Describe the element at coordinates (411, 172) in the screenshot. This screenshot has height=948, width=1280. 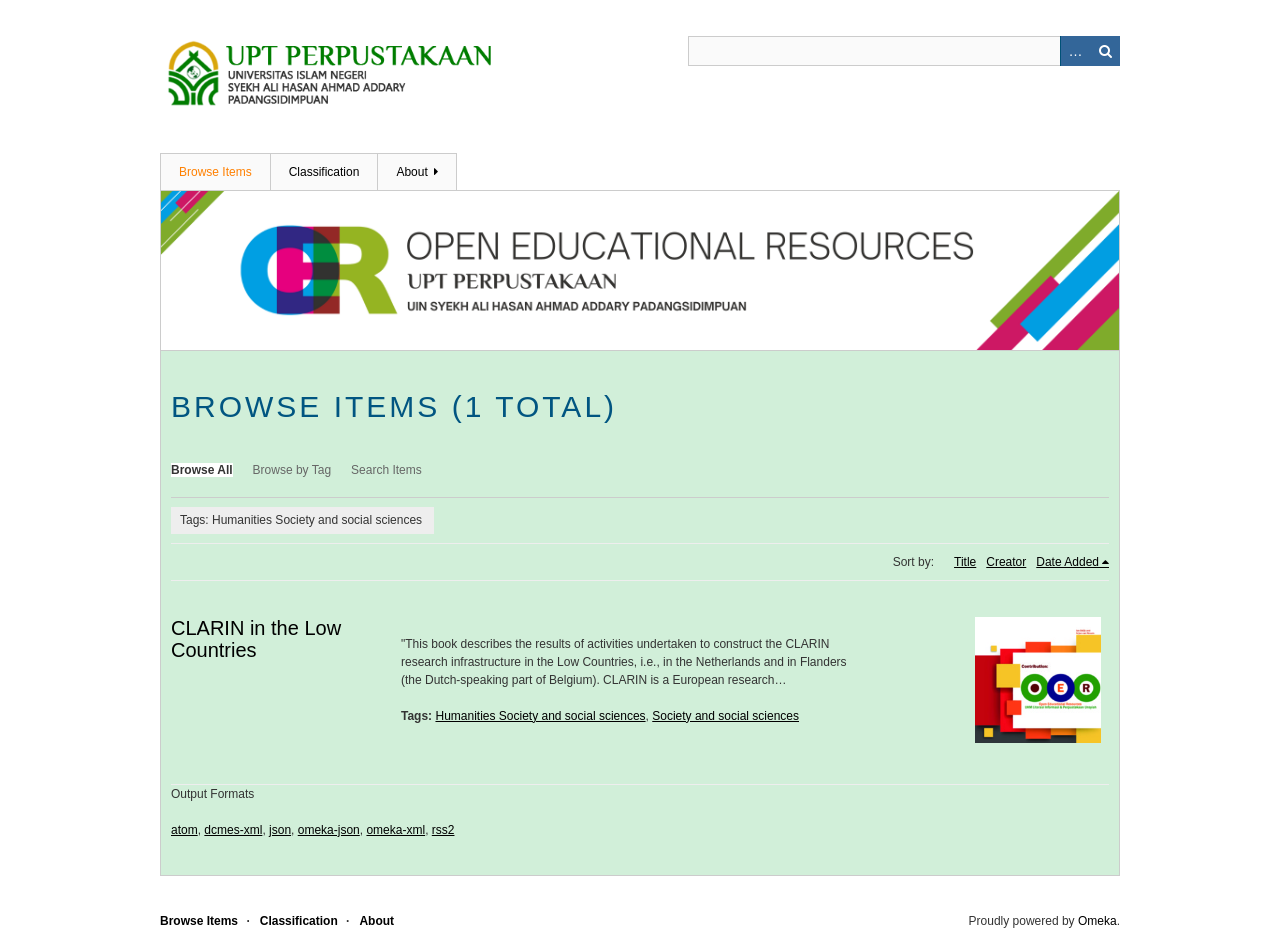
I see `About` at that location.